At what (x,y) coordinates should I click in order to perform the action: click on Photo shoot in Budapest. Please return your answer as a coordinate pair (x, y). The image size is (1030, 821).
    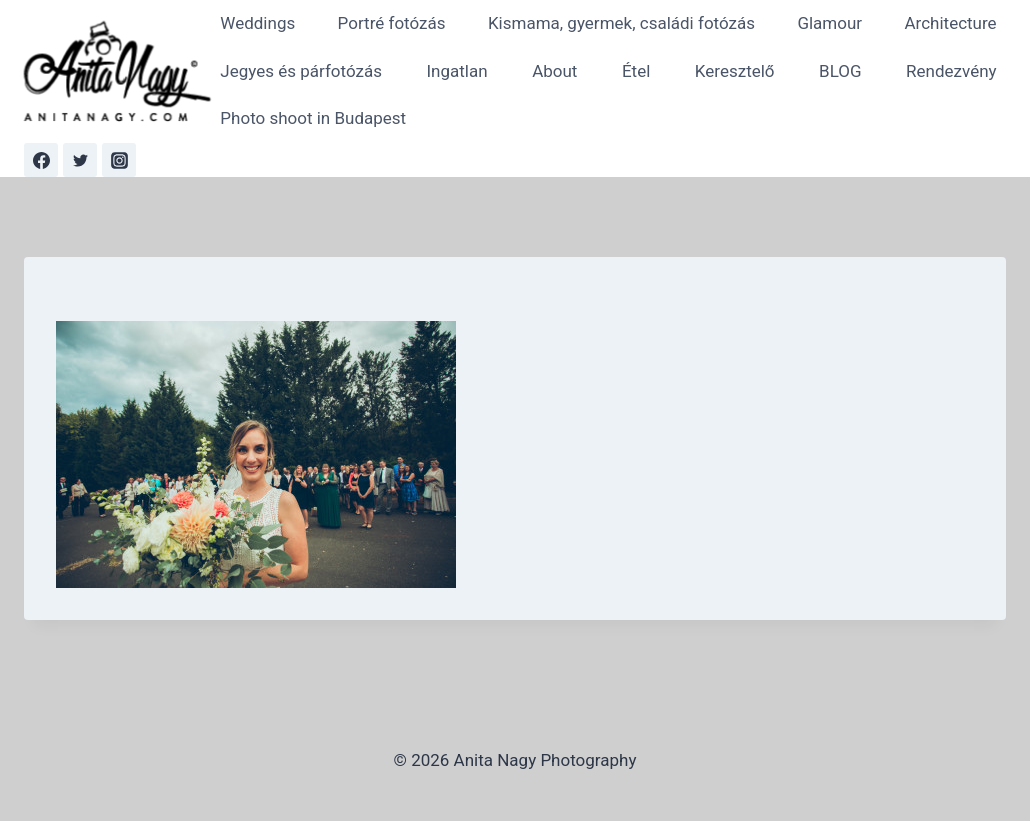
    Looking at the image, I should click on (313, 118).